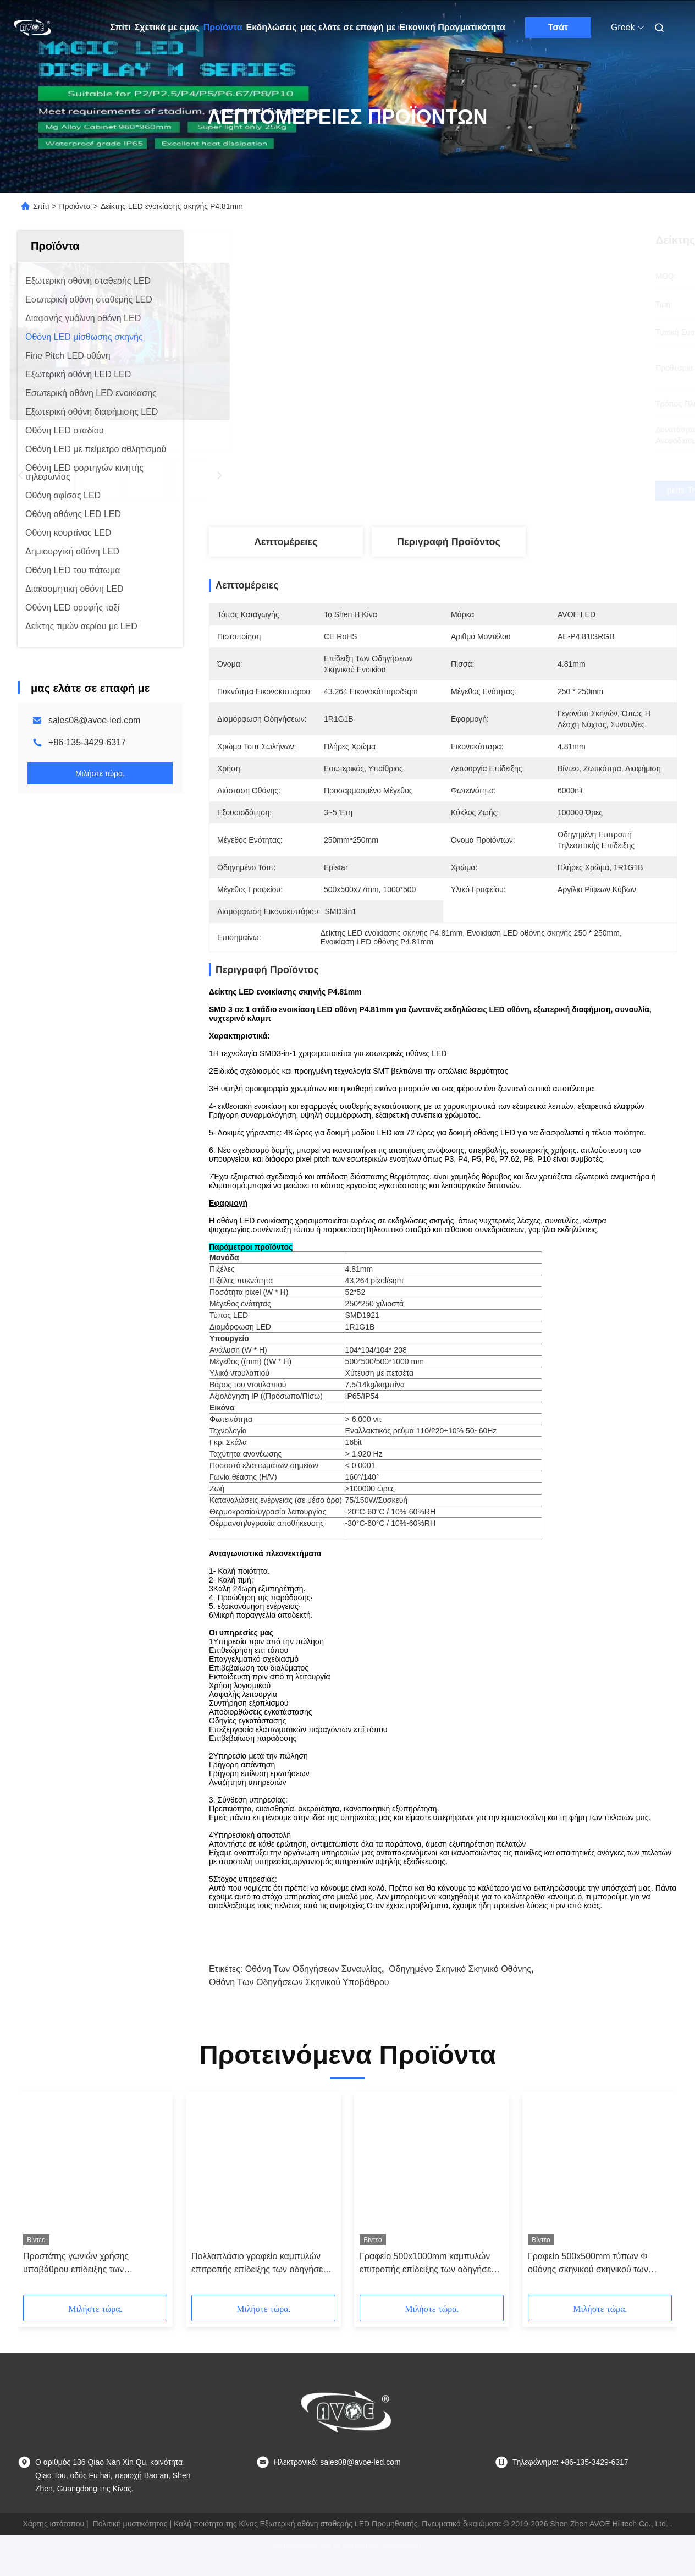  I want to click on Σπίτι, so click(120, 27).